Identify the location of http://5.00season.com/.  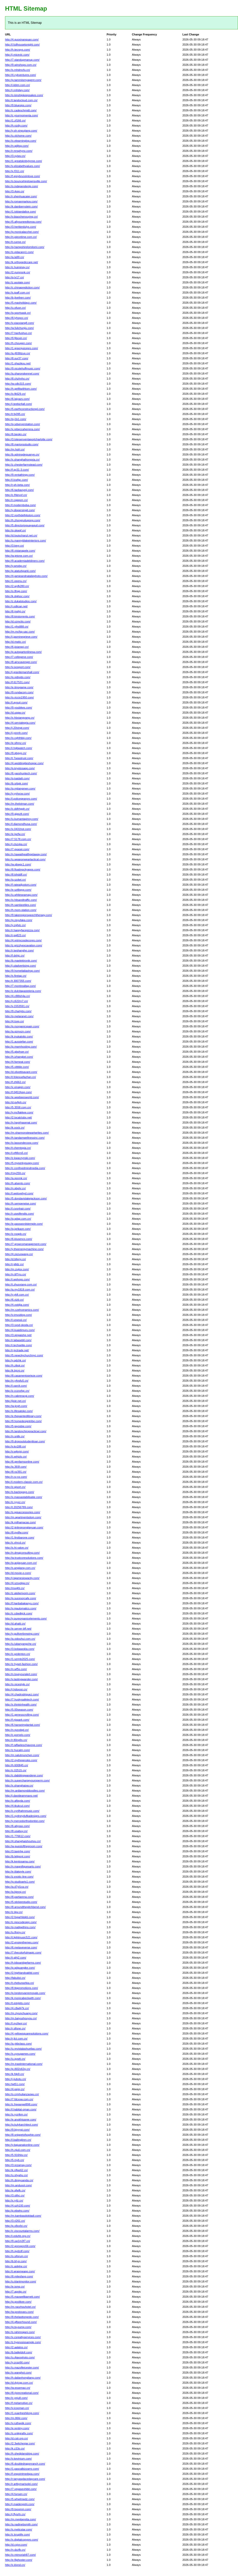
(19, 1709).